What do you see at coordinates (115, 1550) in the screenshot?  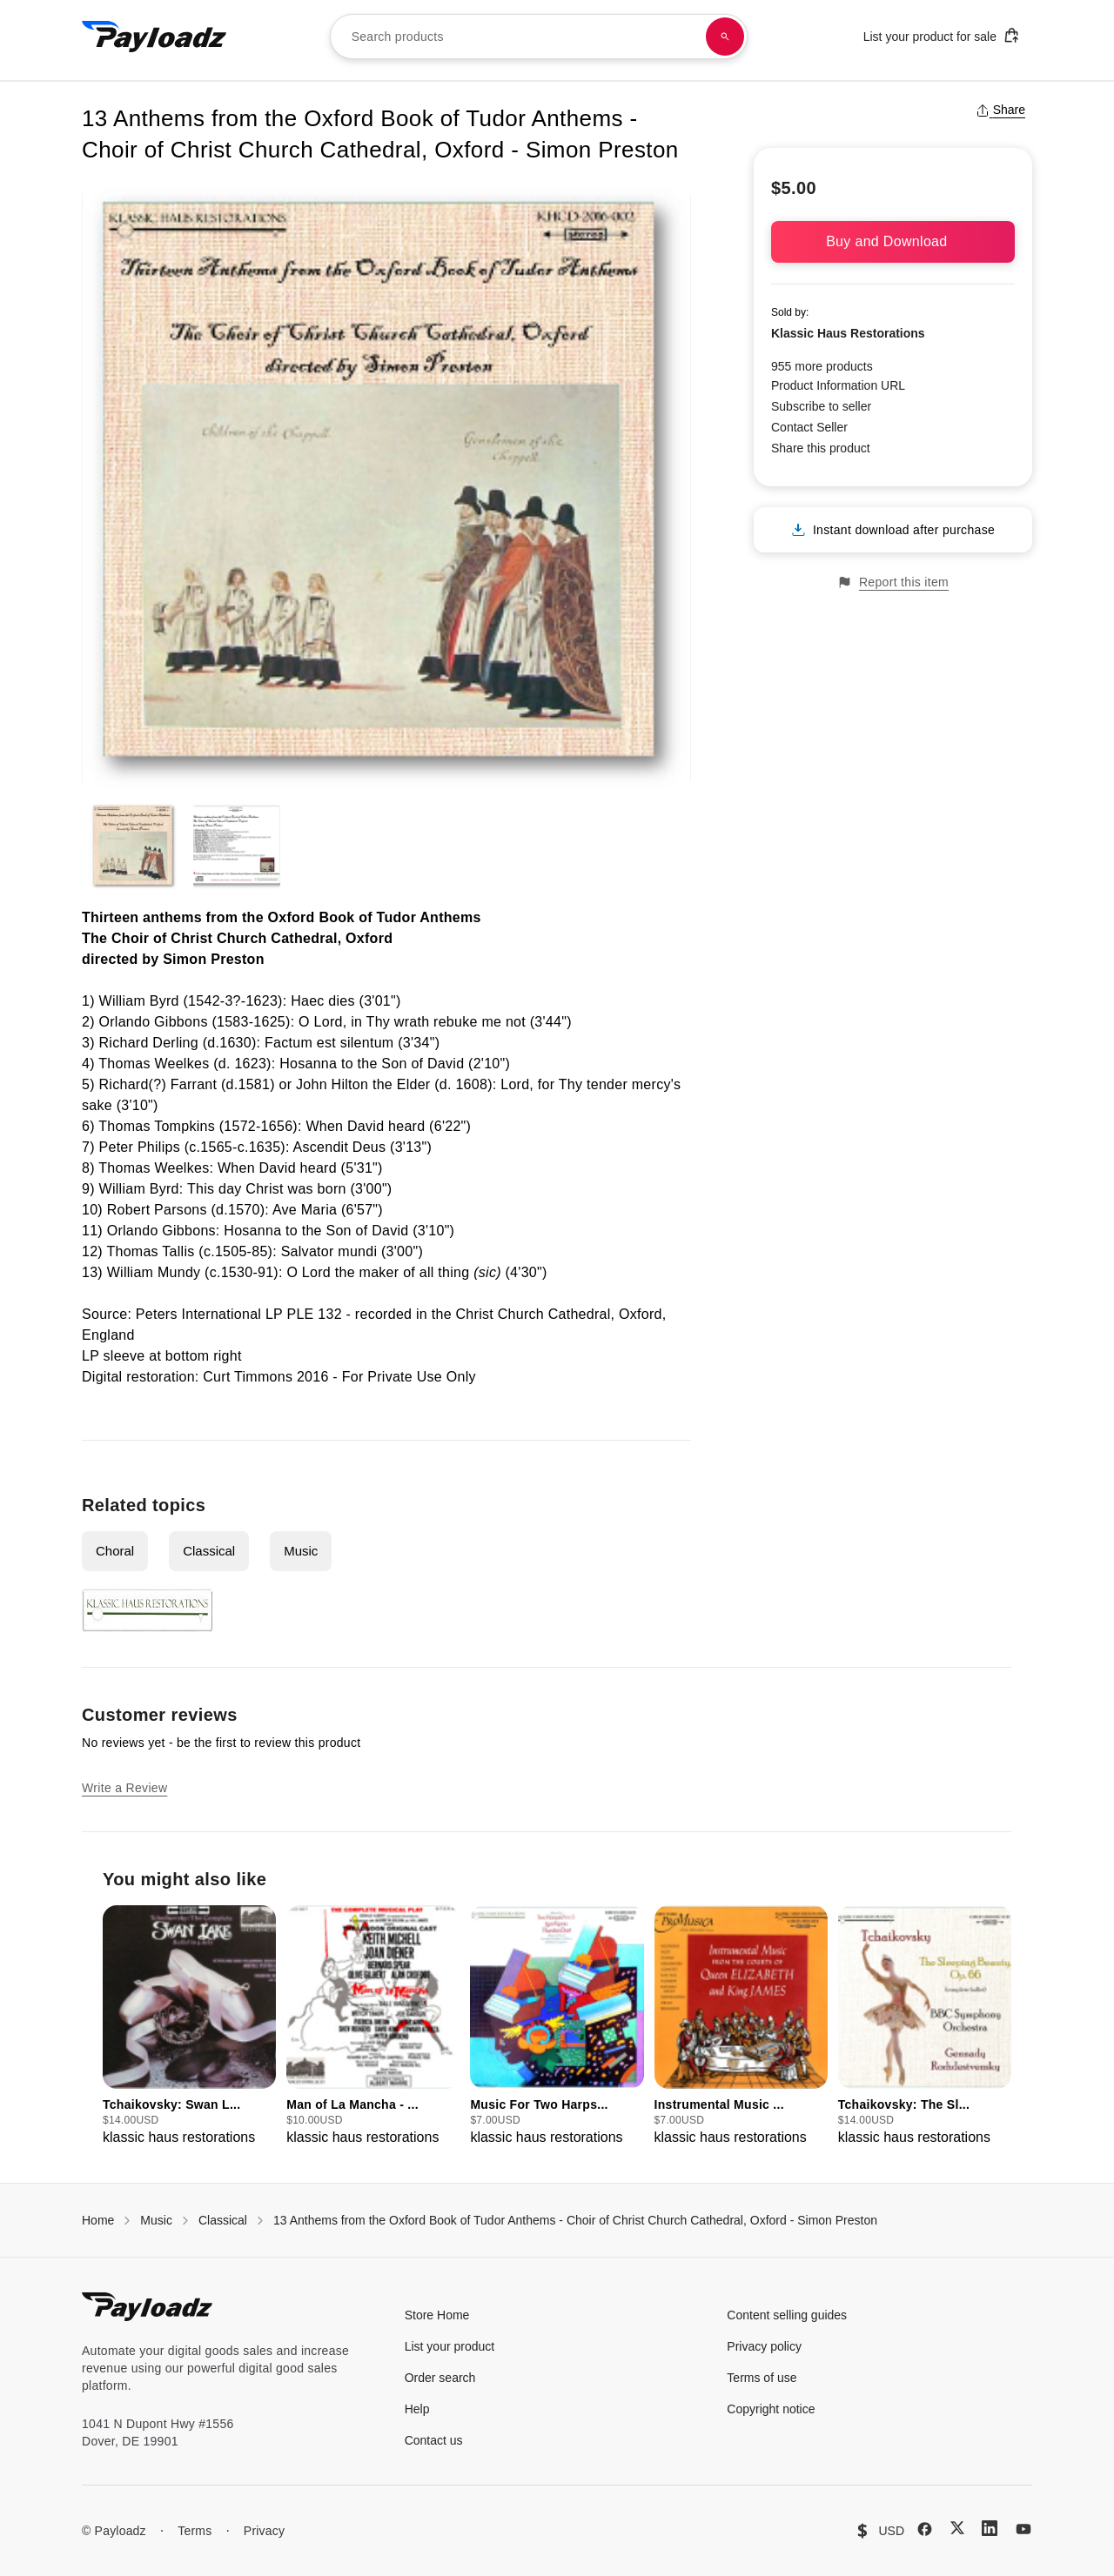 I see `Choral` at bounding box center [115, 1550].